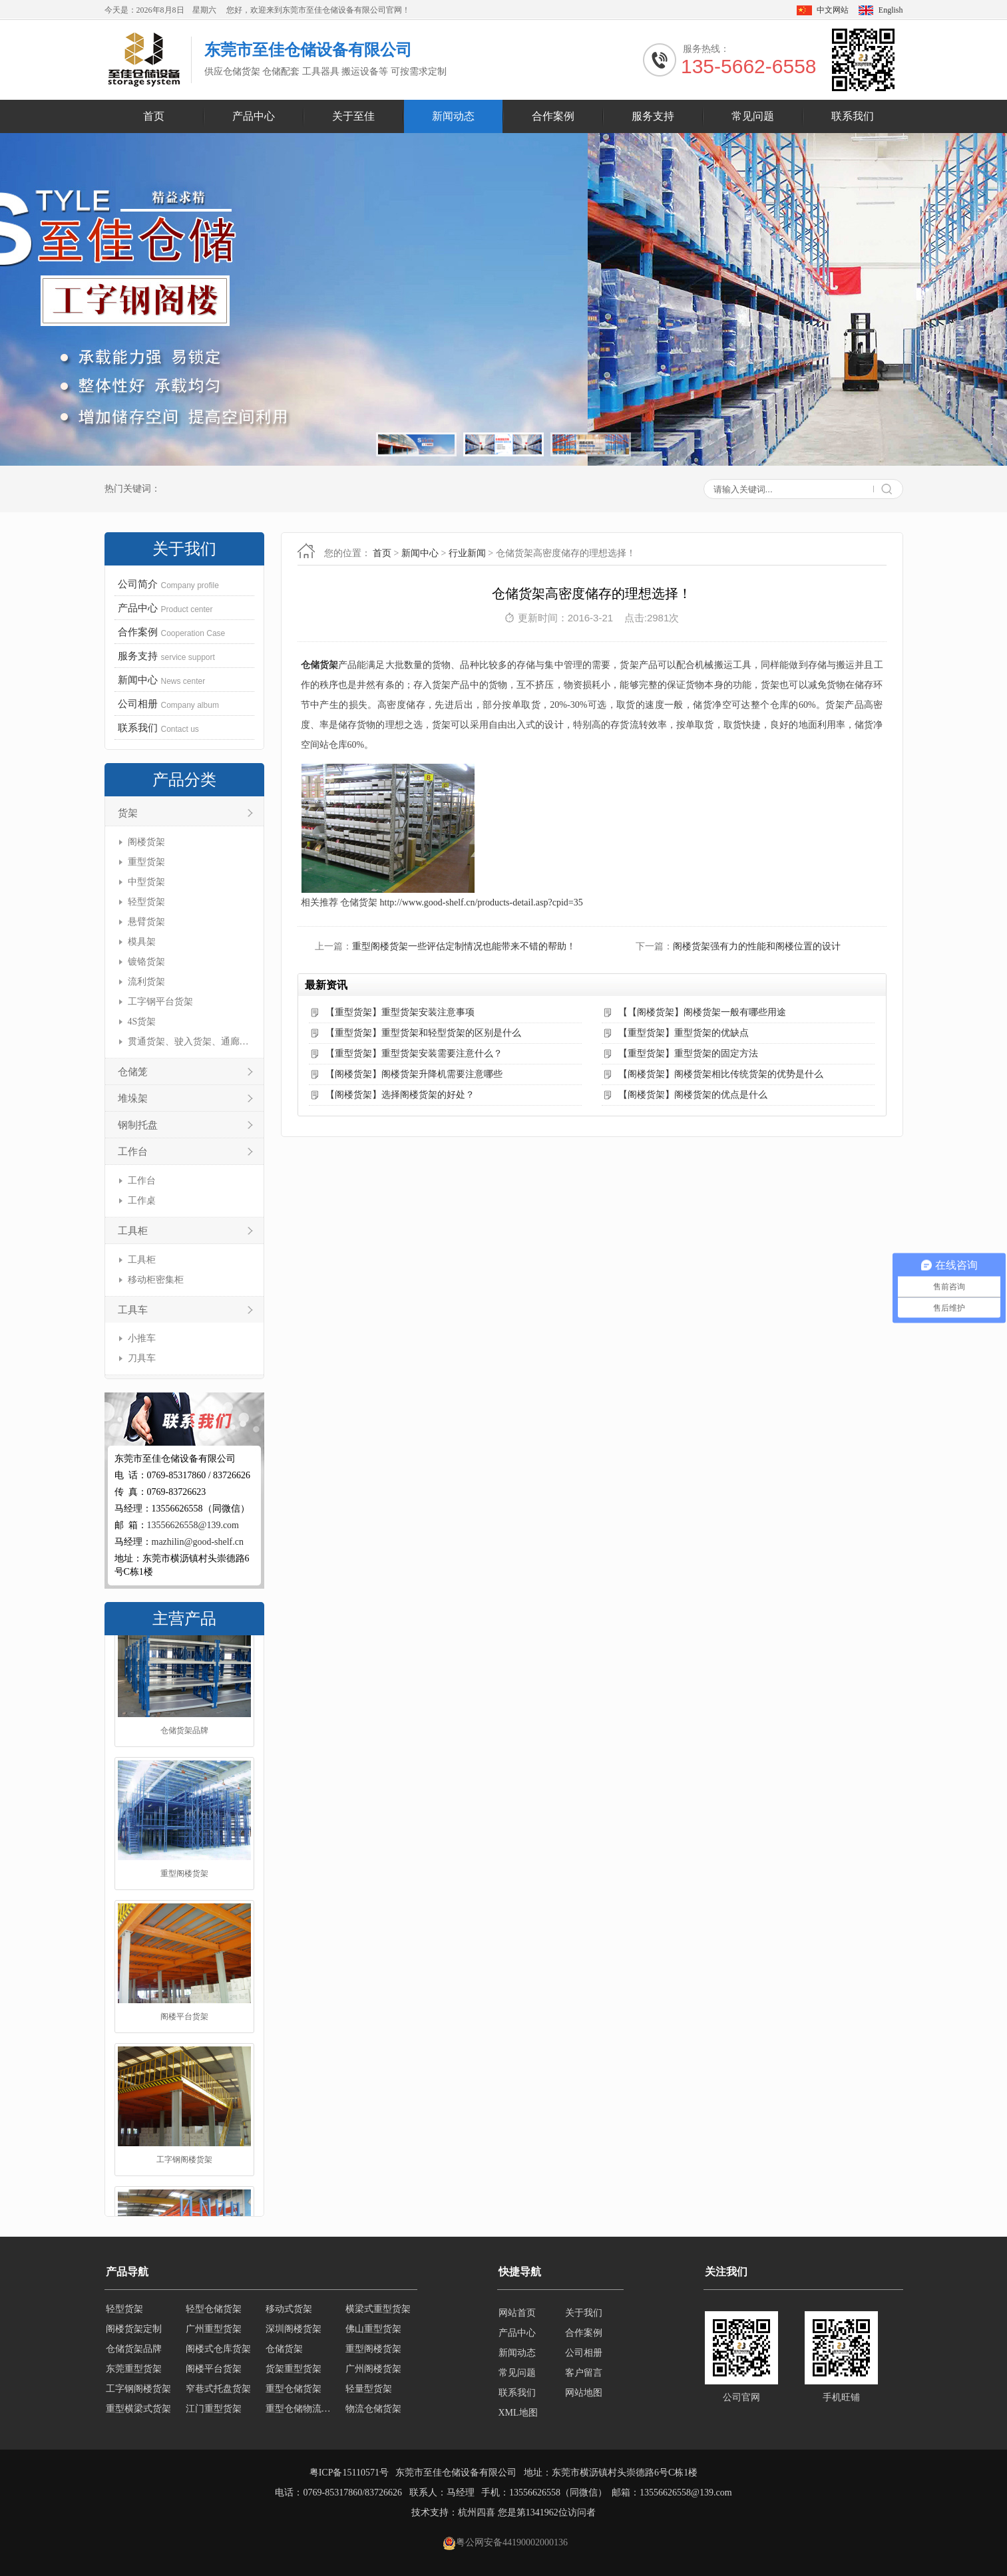 The image size is (1007, 2576). I want to click on 关于我们, so click(583, 2313).